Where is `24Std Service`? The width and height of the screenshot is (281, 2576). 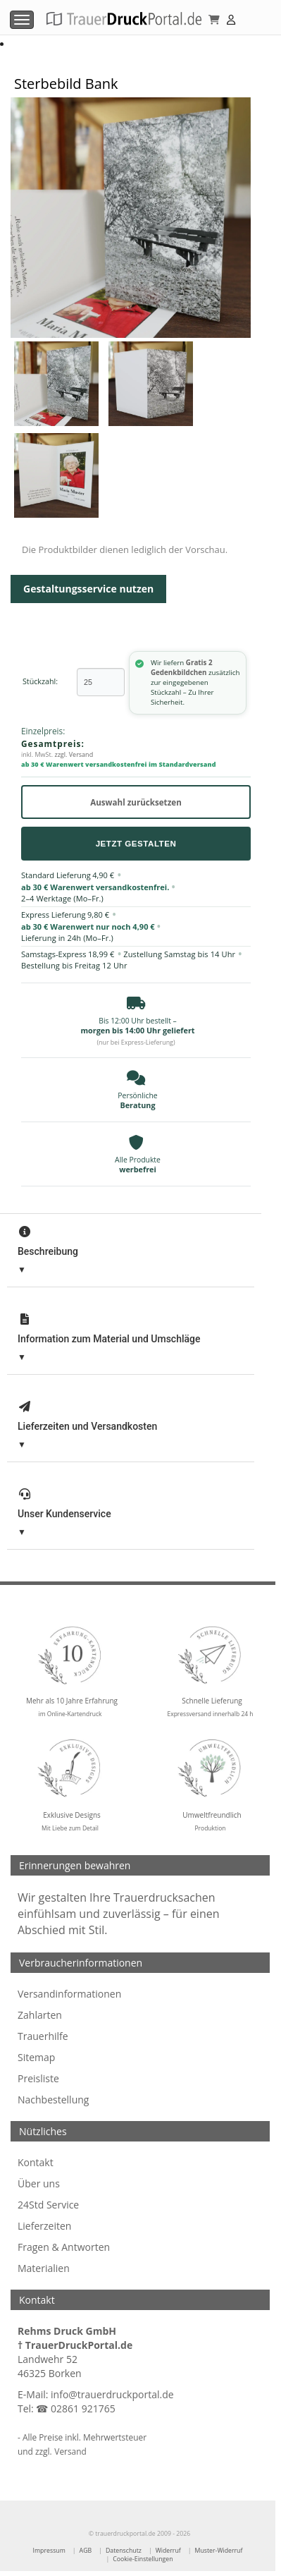
24Std Service is located at coordinates (48, 2204).